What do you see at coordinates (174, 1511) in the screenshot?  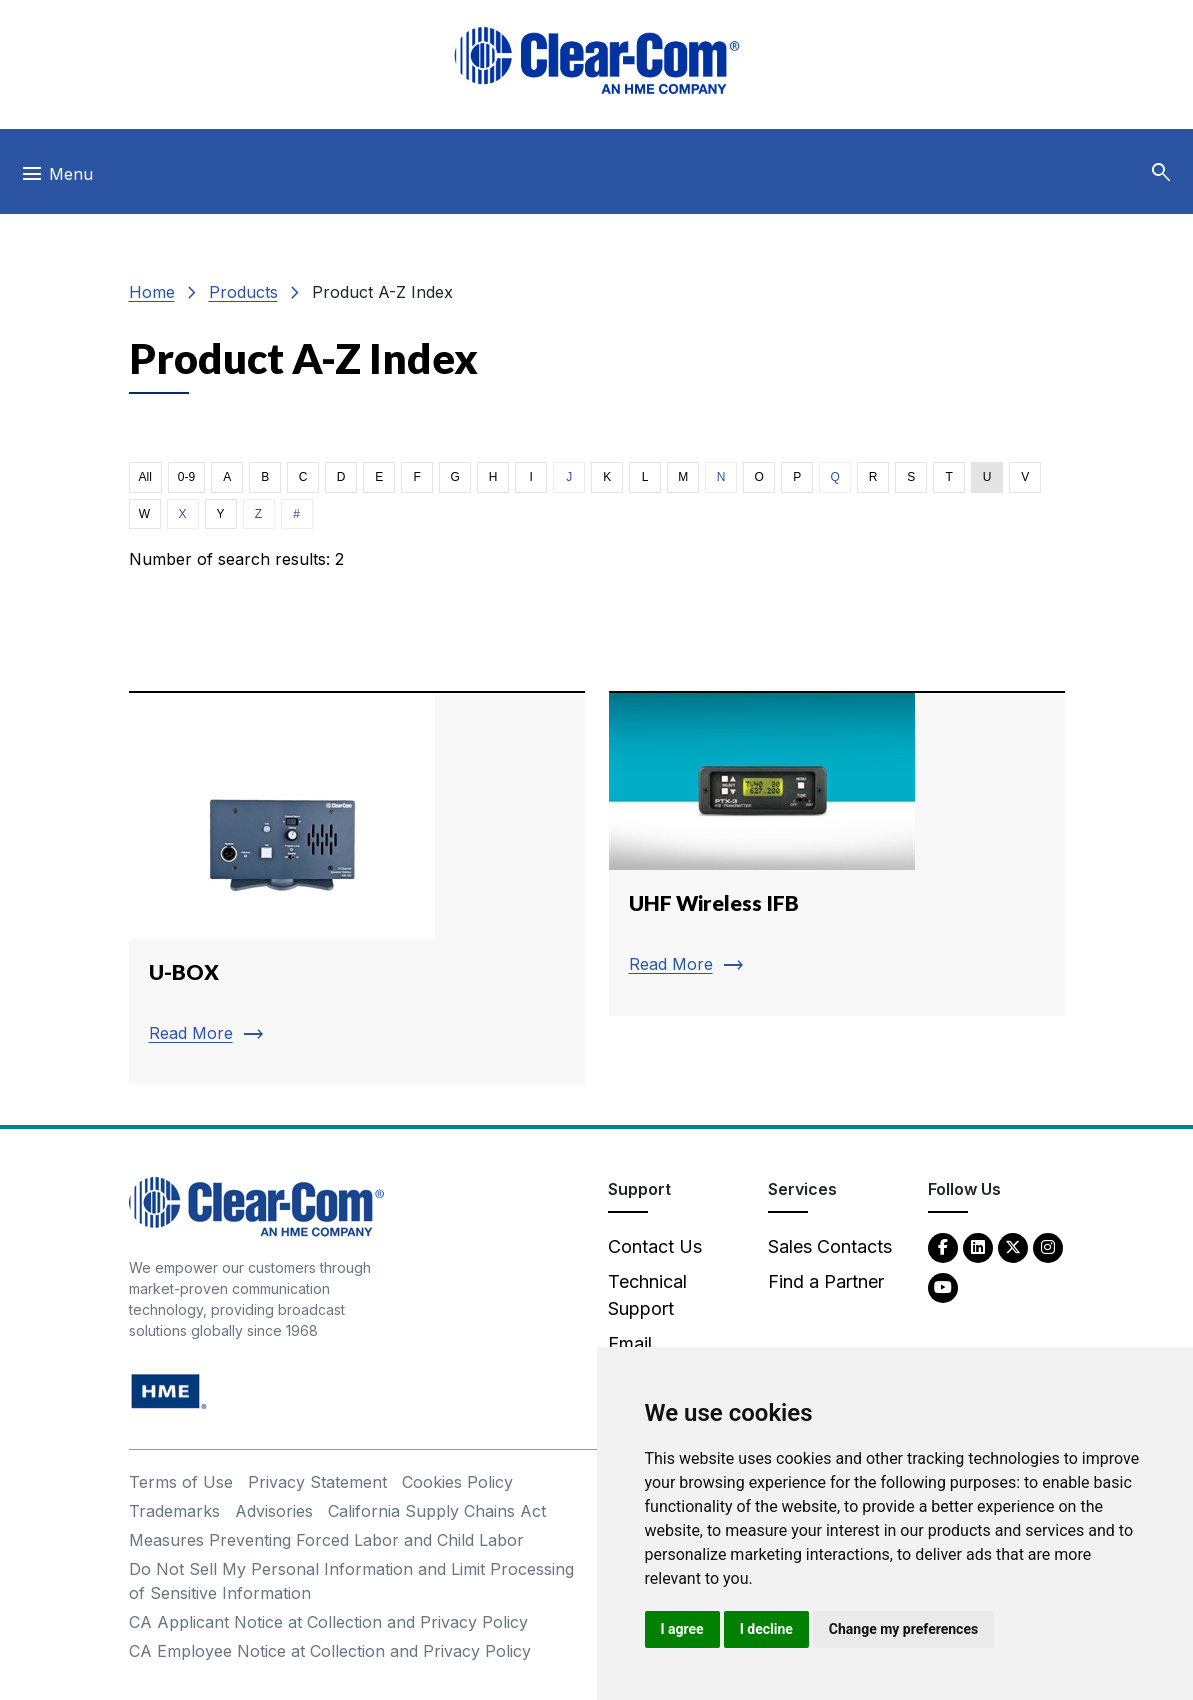 I see `Trademarks` at bounding box center [174, 1511].